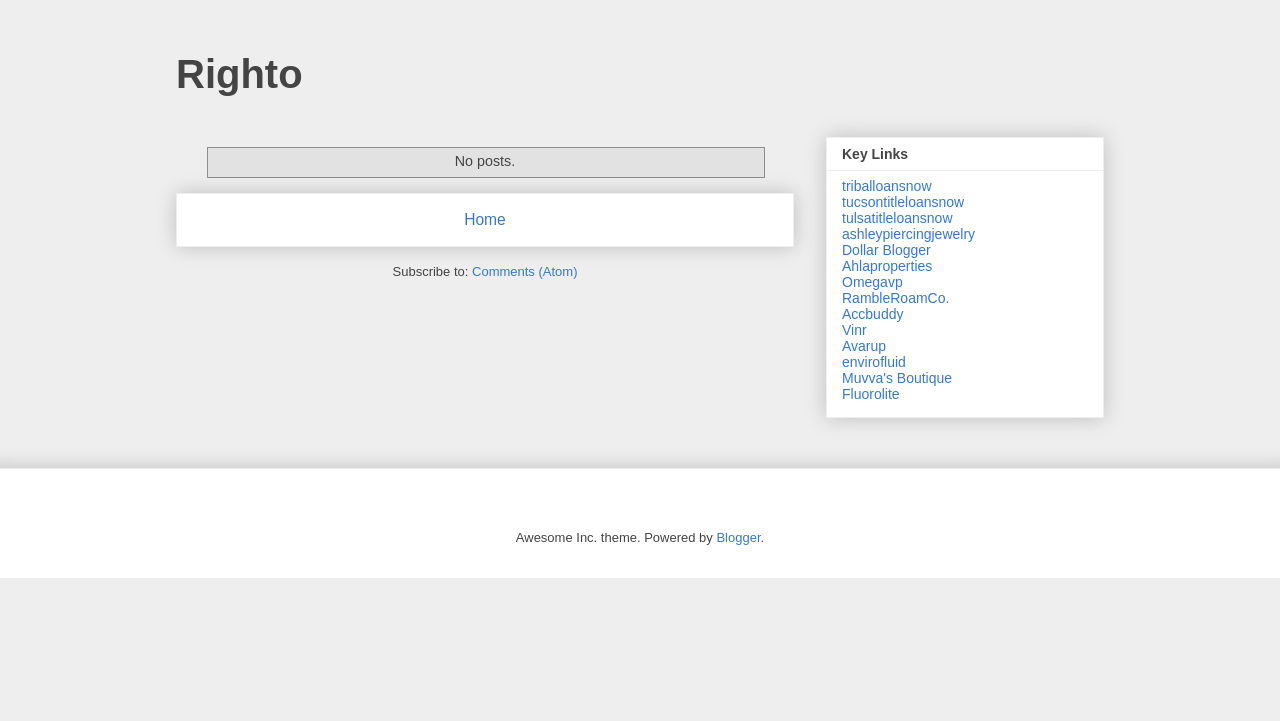  Describe the element at coordinates (864, 346) in the screenshot. I see `Avarup` at that location.